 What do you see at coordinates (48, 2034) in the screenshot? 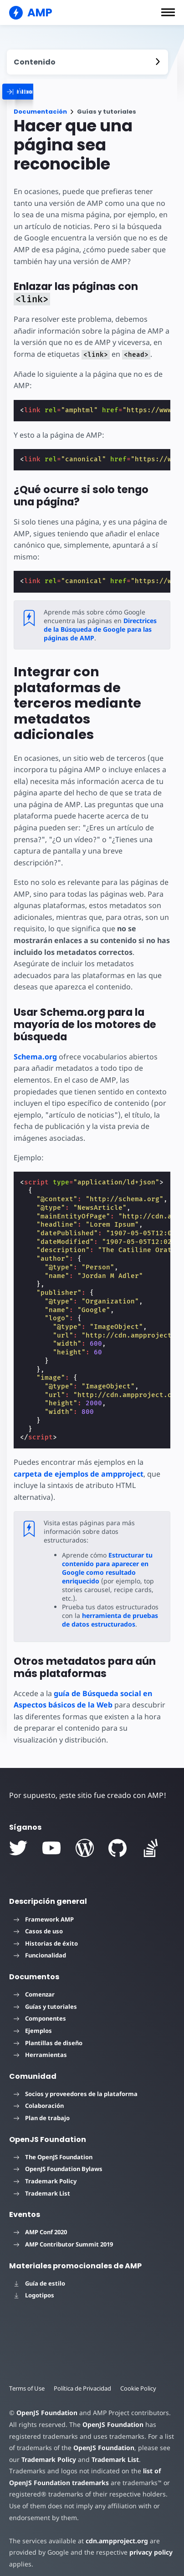
I see `Plantillas de diseño` at bounding box center [48, 2034].